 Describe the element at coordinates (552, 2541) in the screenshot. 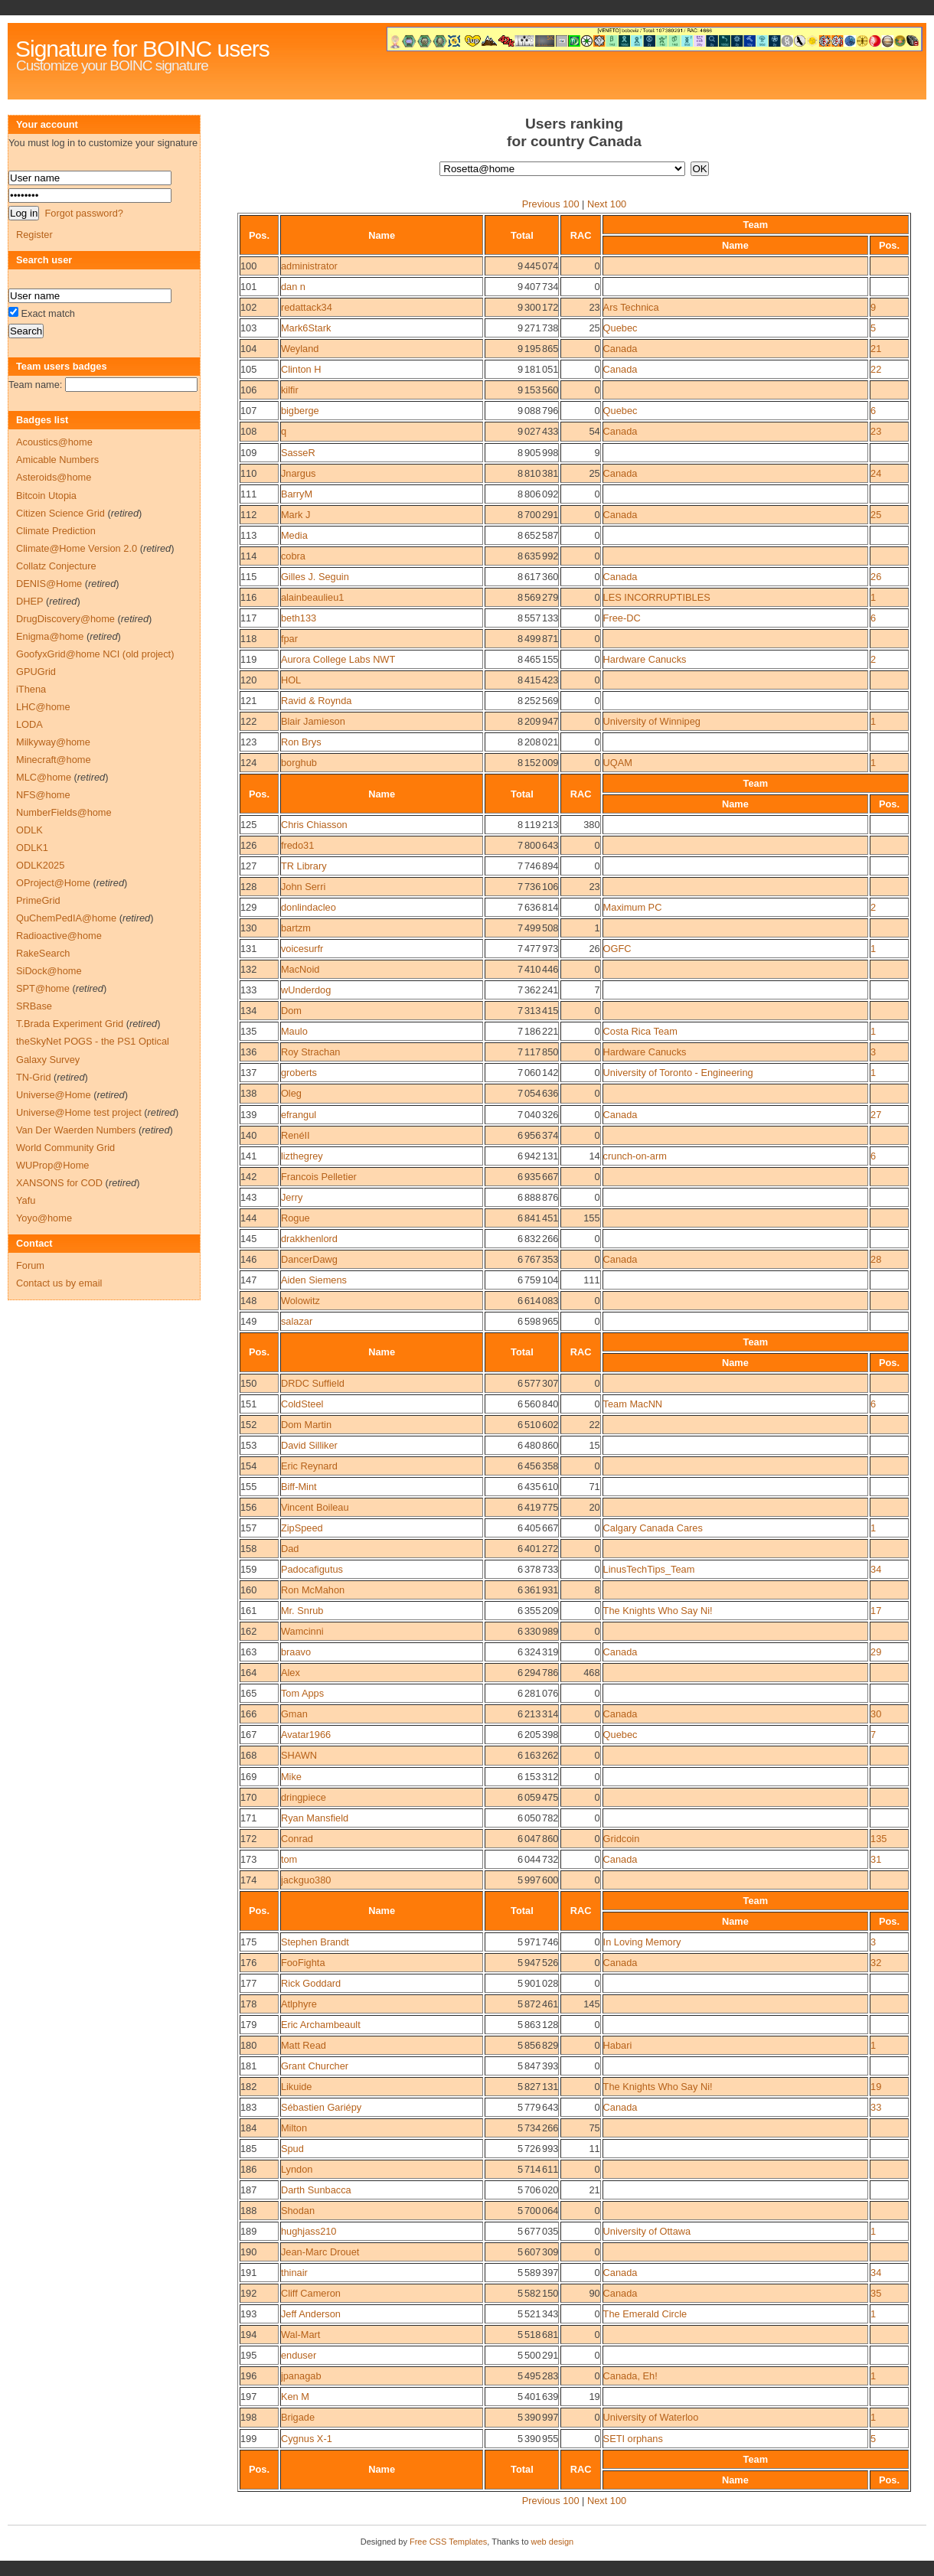

I see `web design` at that location.